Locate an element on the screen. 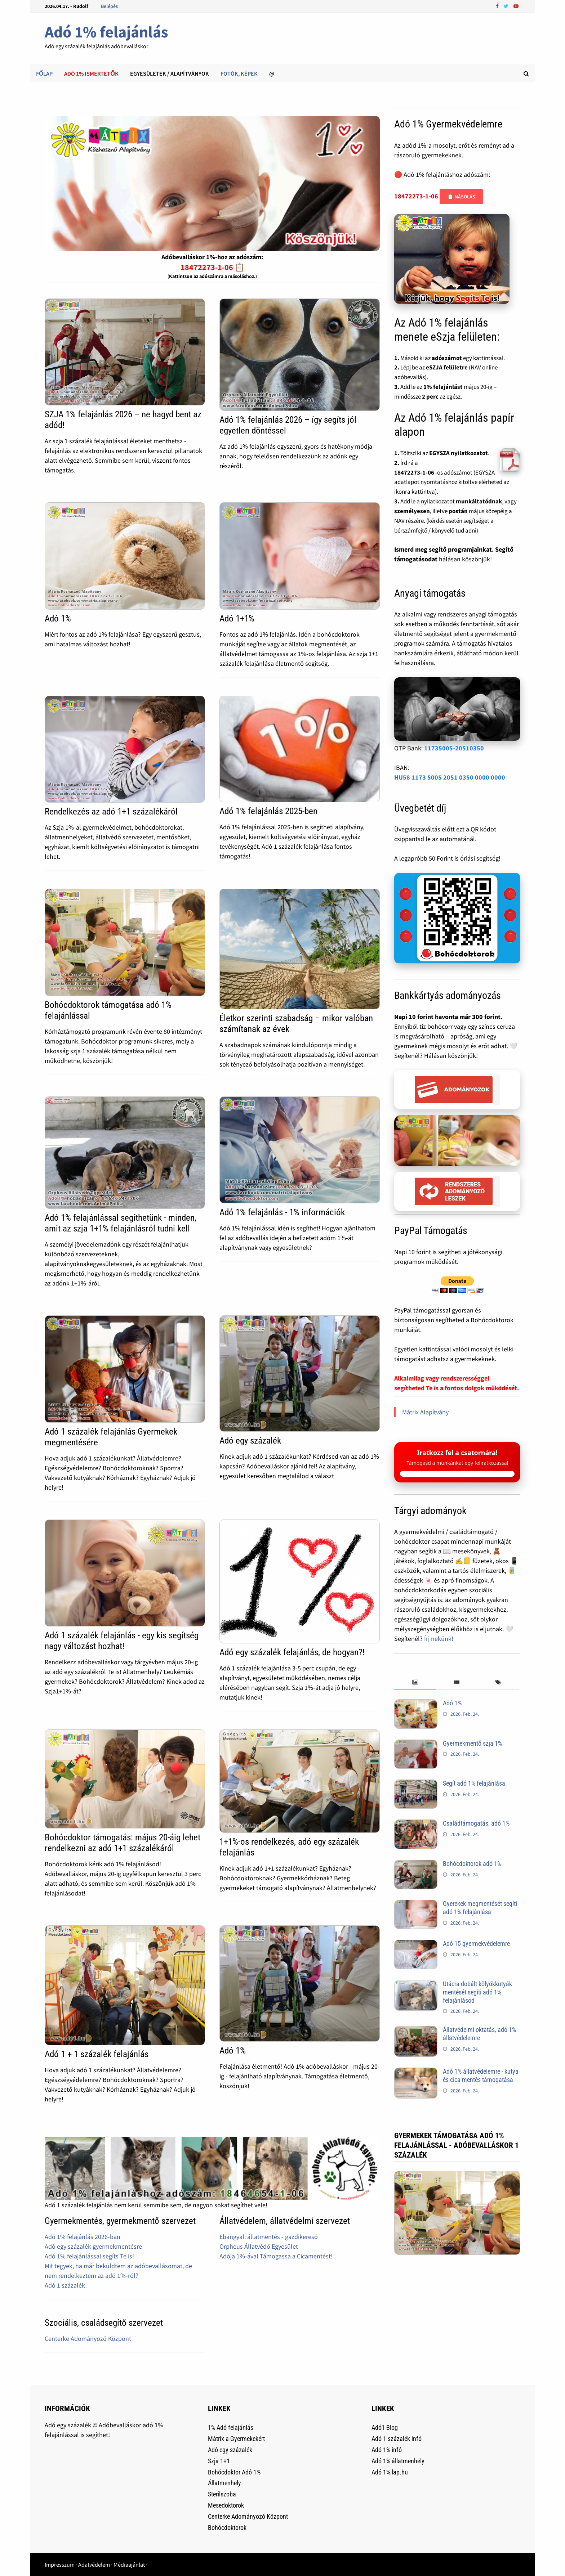 This screenshot has width=565, height=2576. Impresszum is located at coordinates (60, 2564).